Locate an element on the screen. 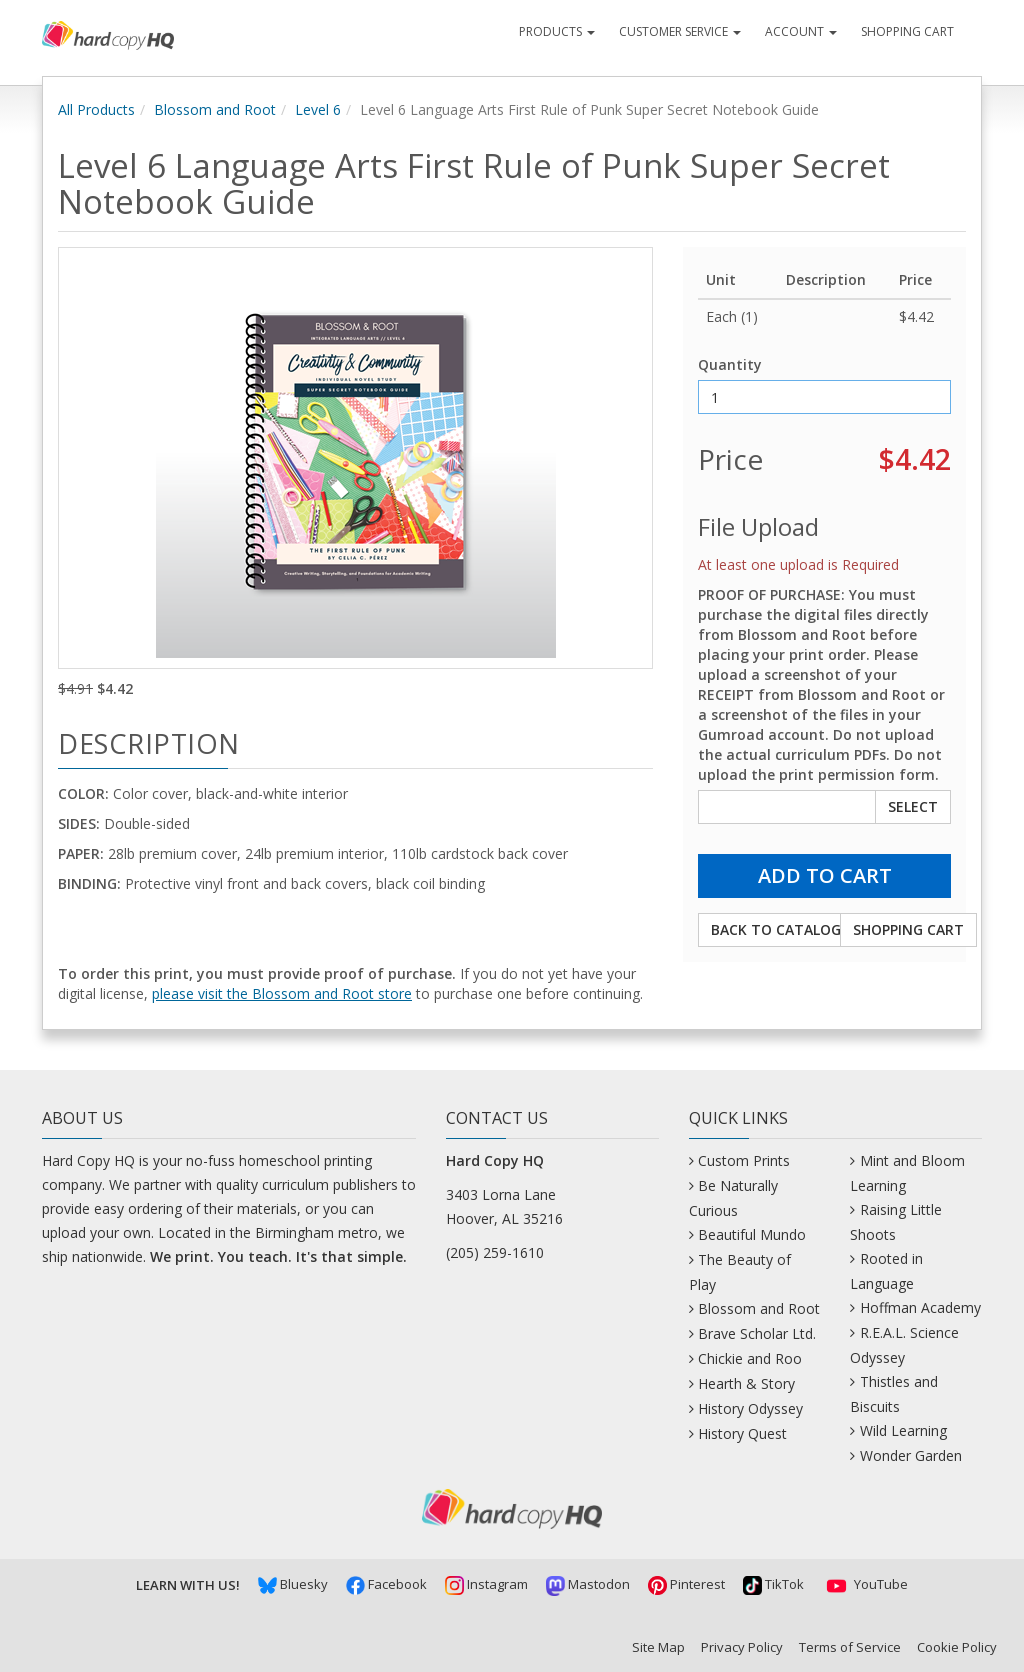 This screenshot has height=1672, width=1024. Mastodon is located at coordinates (588, 1584).